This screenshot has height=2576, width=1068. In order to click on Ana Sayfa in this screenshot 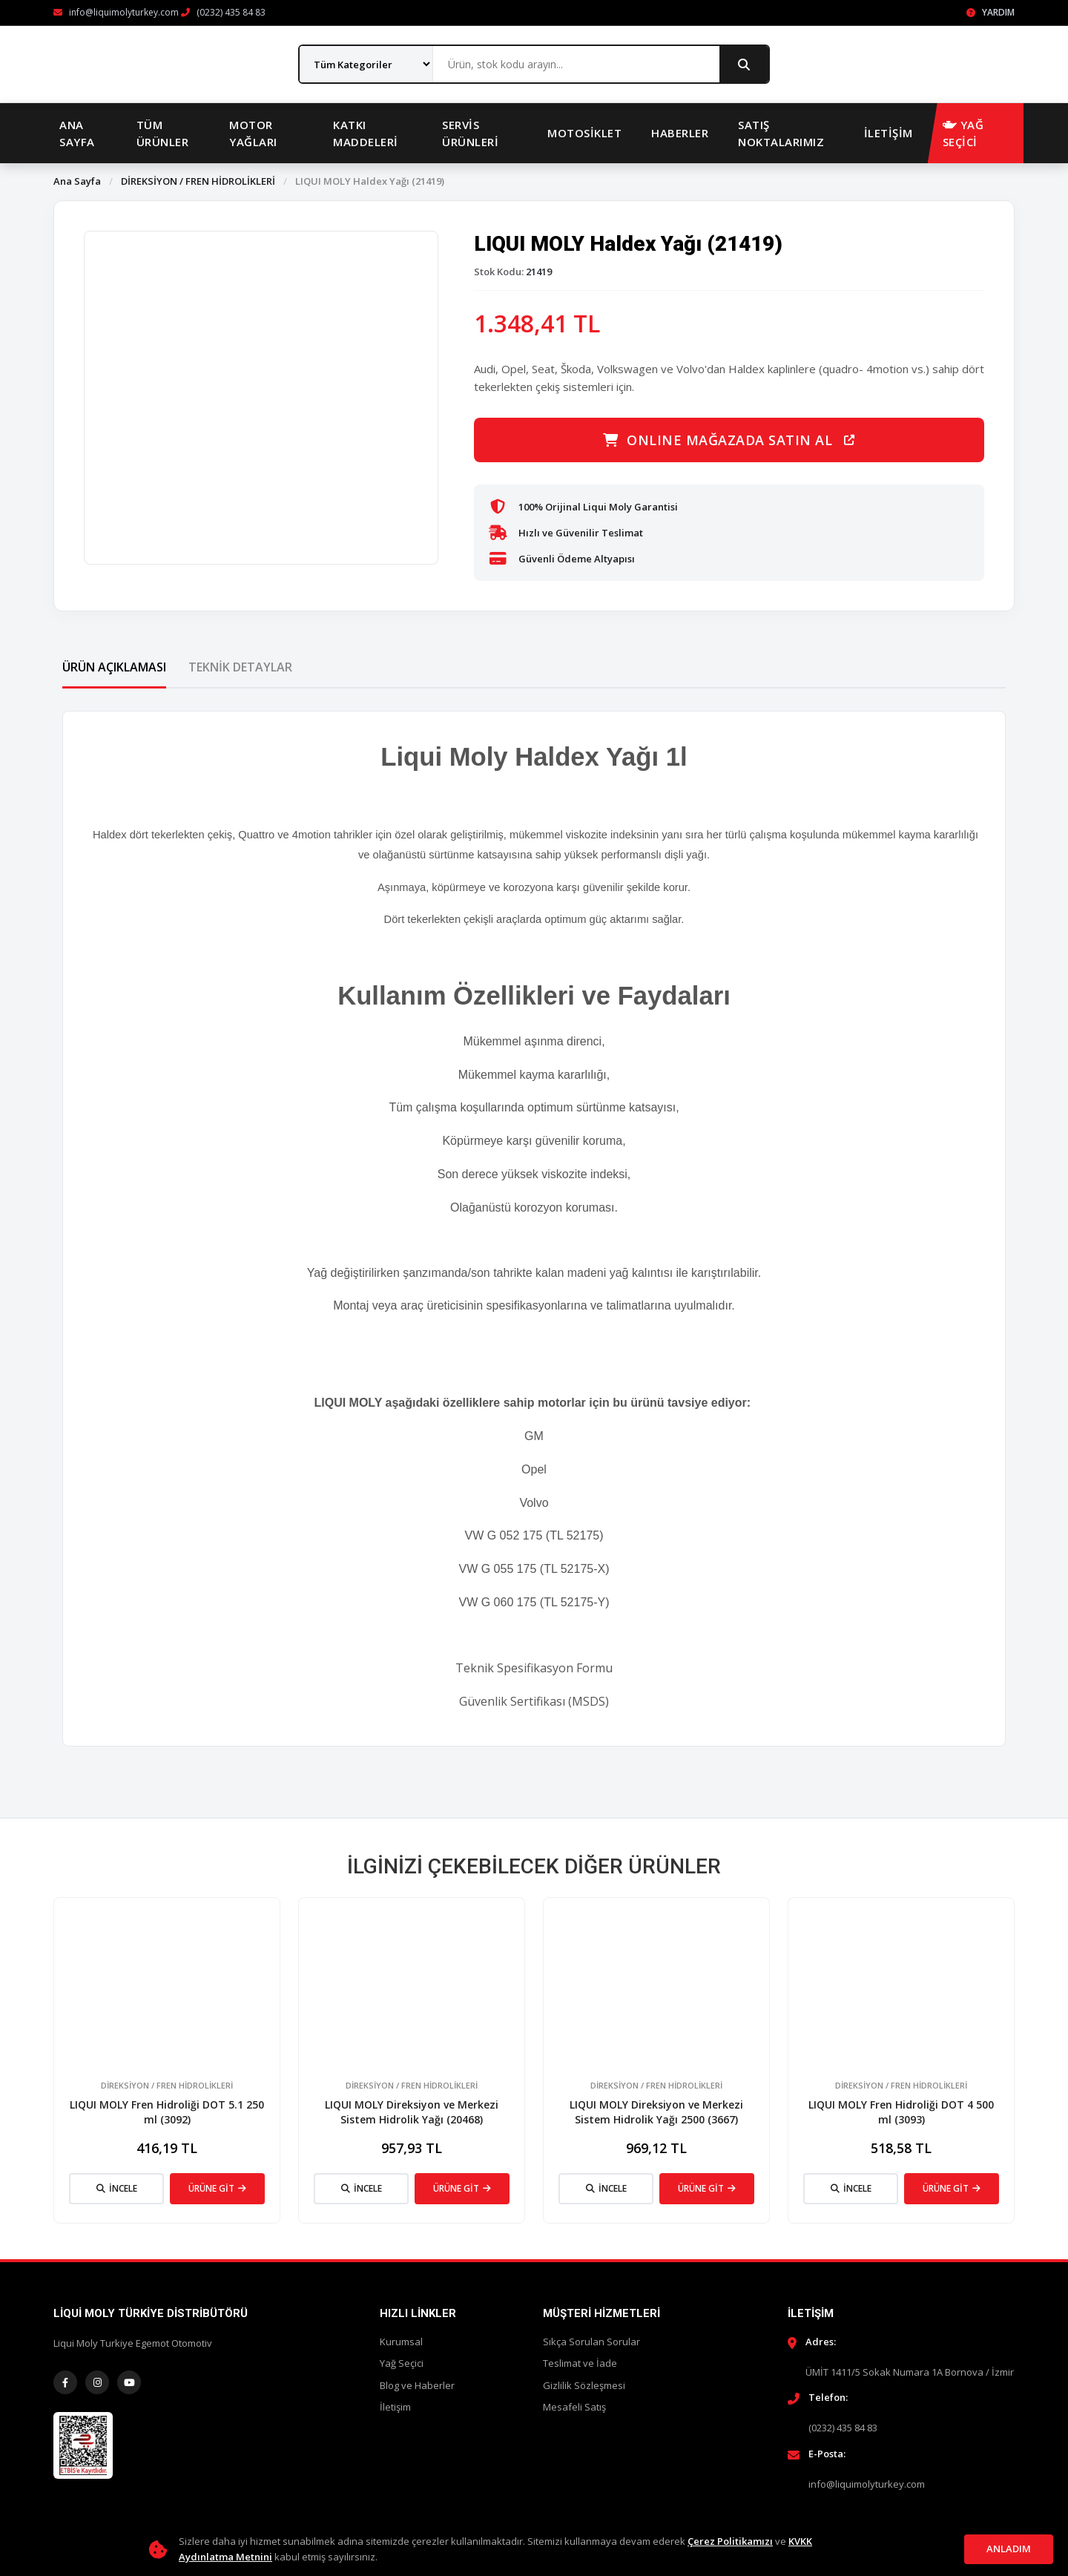, I will do `click(77, 133)`.